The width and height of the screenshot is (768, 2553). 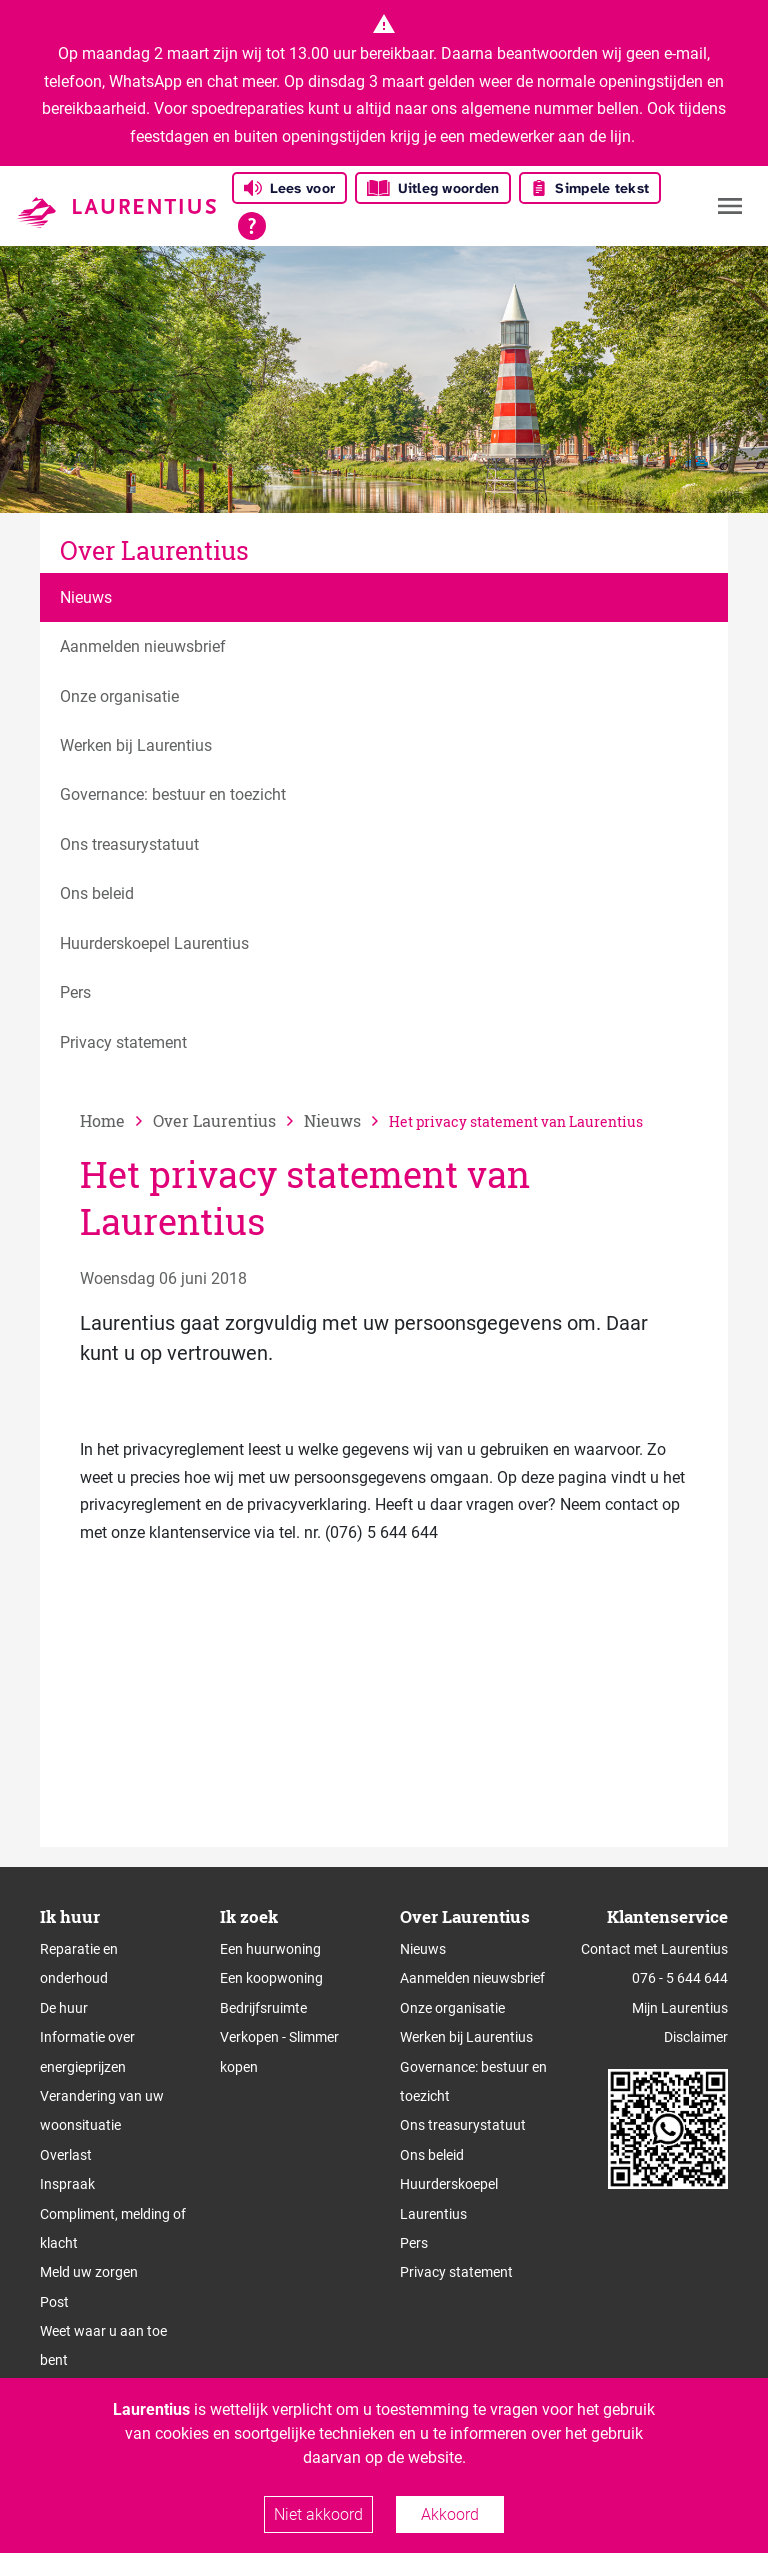 What do you see at coordinates (271, 1978) in the screenshot?
I see `Een koopwoning` at bounding box center [271, 1978].